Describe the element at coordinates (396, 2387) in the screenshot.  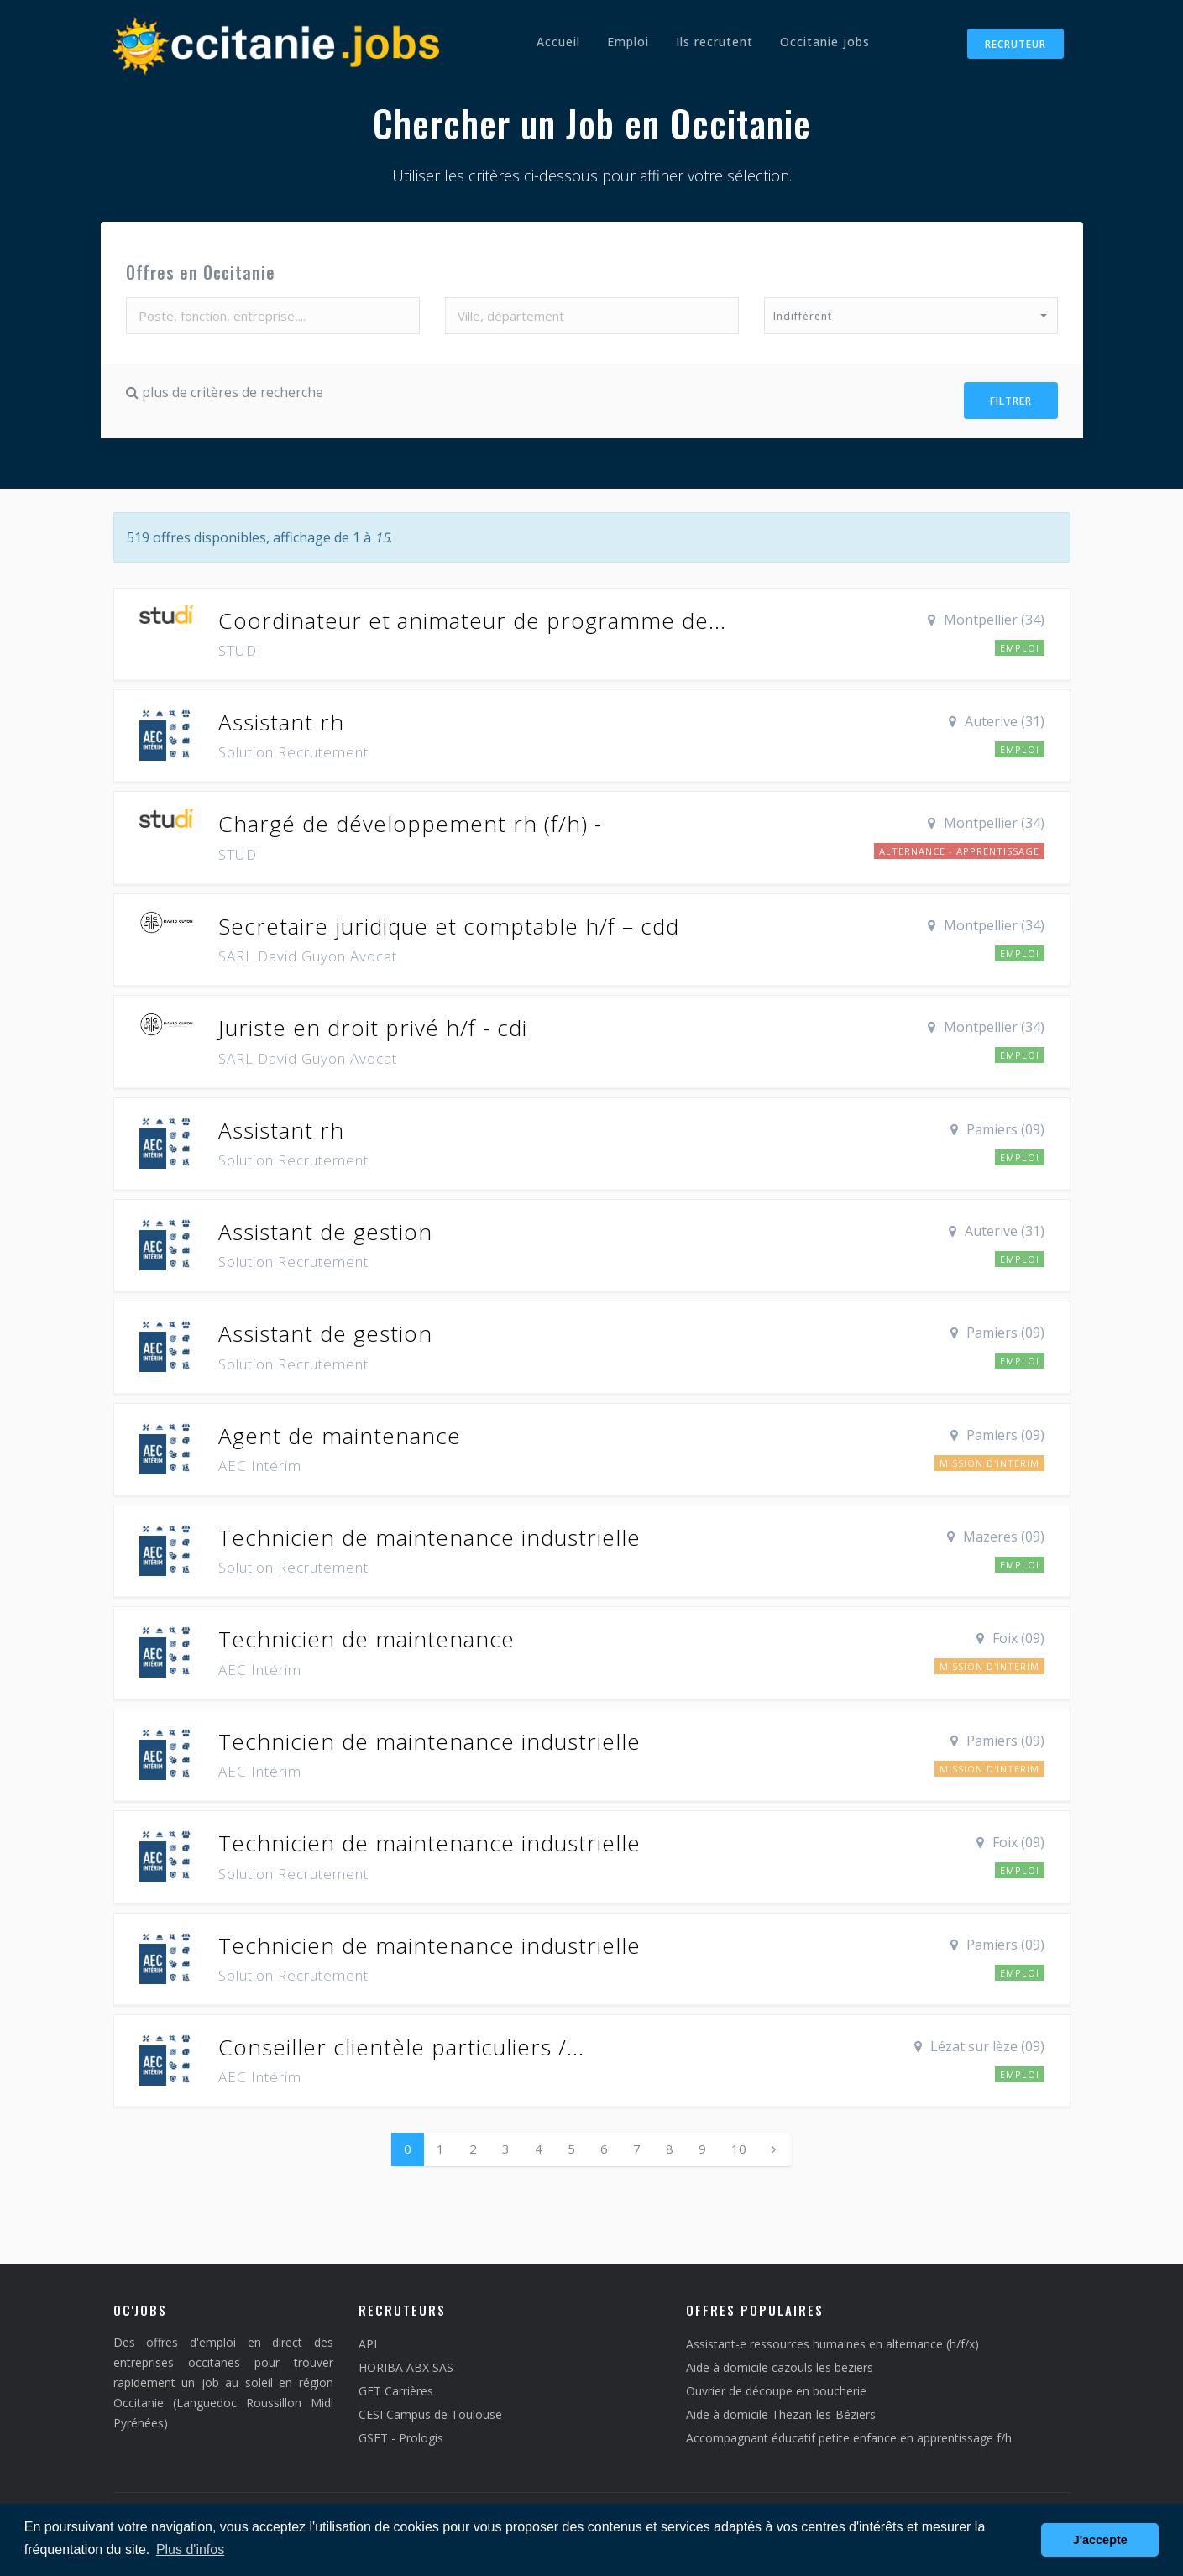
I see `GET Carrières` at that location.